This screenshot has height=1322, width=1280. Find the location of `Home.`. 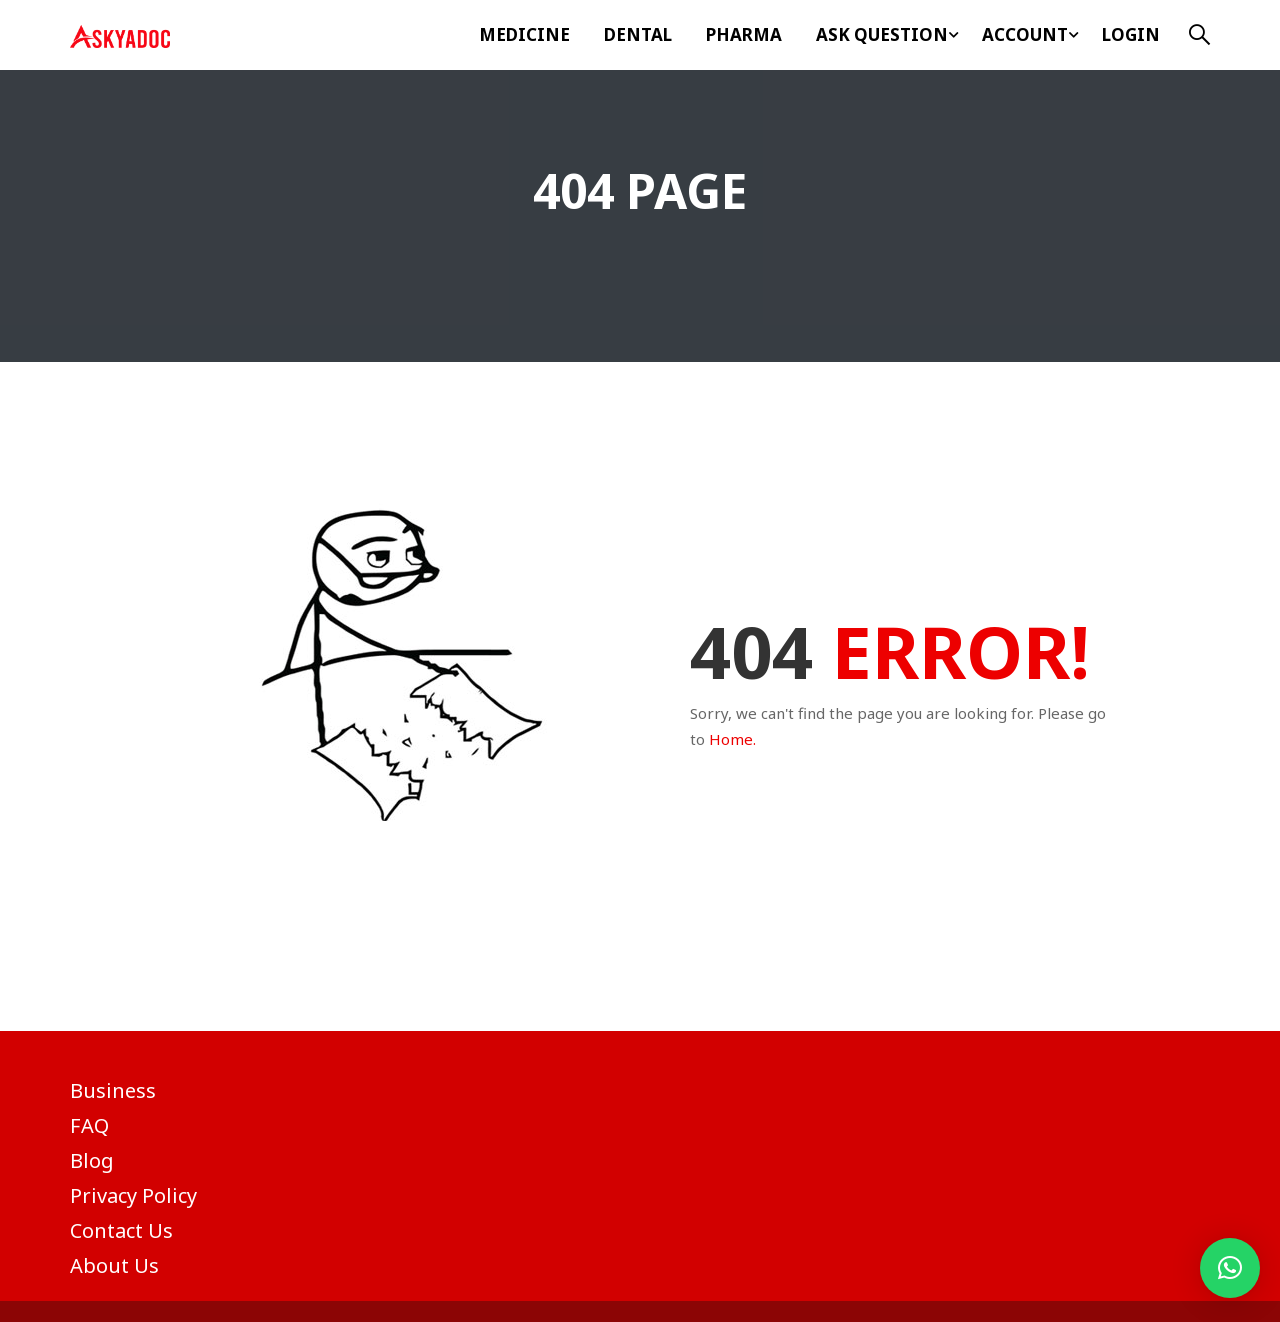

Home. is located at coordinates (732, 739).